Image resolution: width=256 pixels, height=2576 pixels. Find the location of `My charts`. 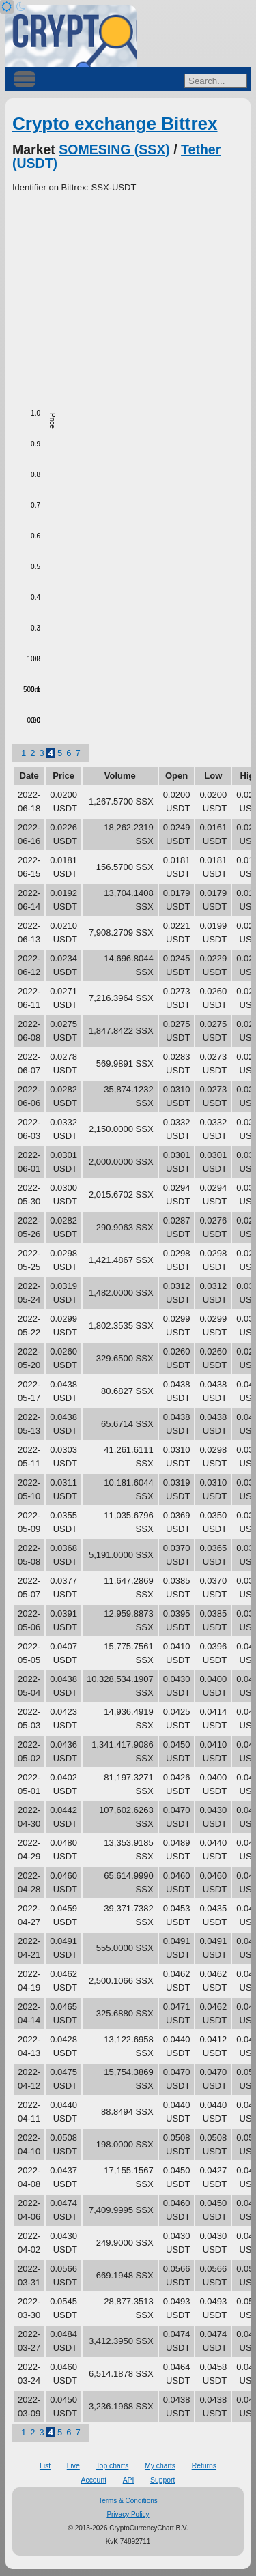

My charts is located at coordinates (160, 2466).